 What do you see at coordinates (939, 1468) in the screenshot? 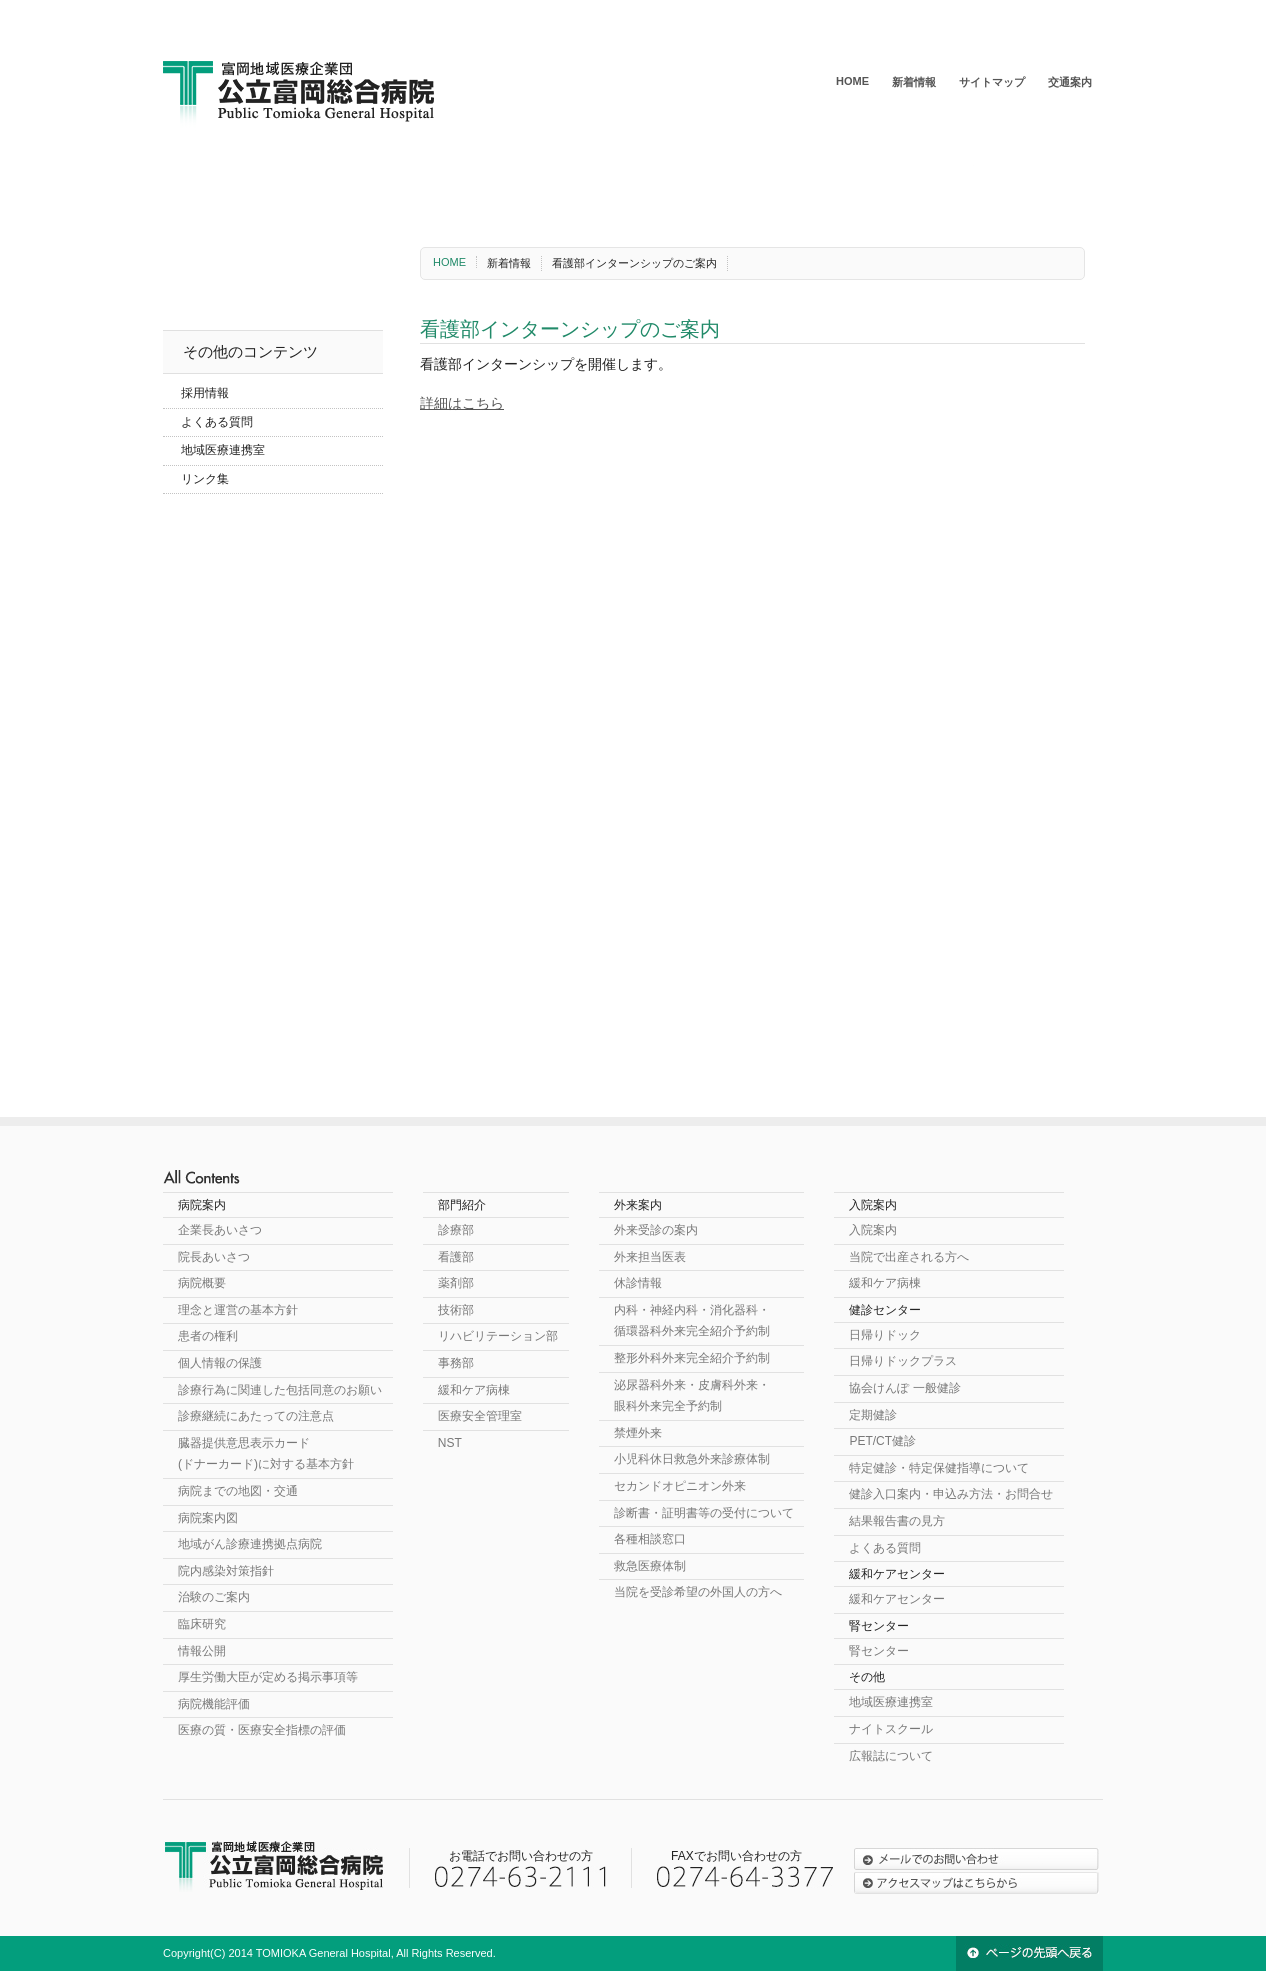
I see `特定健診・特定保健指導について` at bounding box center [939, 1468].